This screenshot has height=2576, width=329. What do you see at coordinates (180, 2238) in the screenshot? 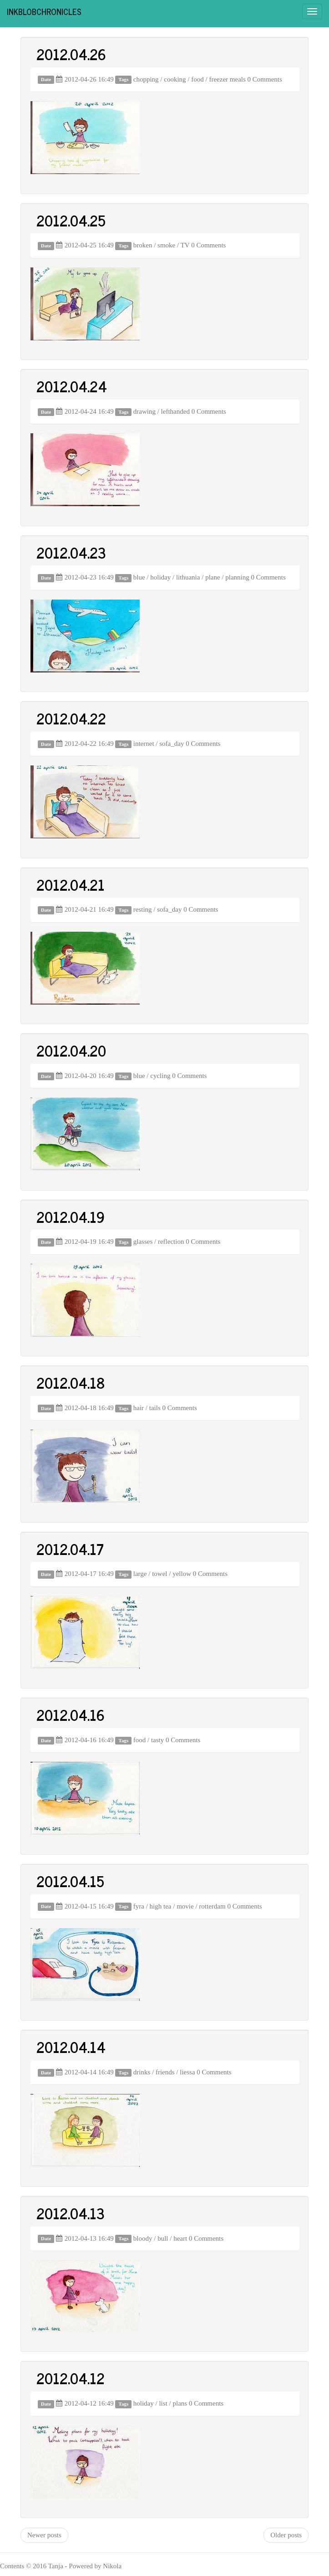
I see `heart` at bounding box center [180, 2238].